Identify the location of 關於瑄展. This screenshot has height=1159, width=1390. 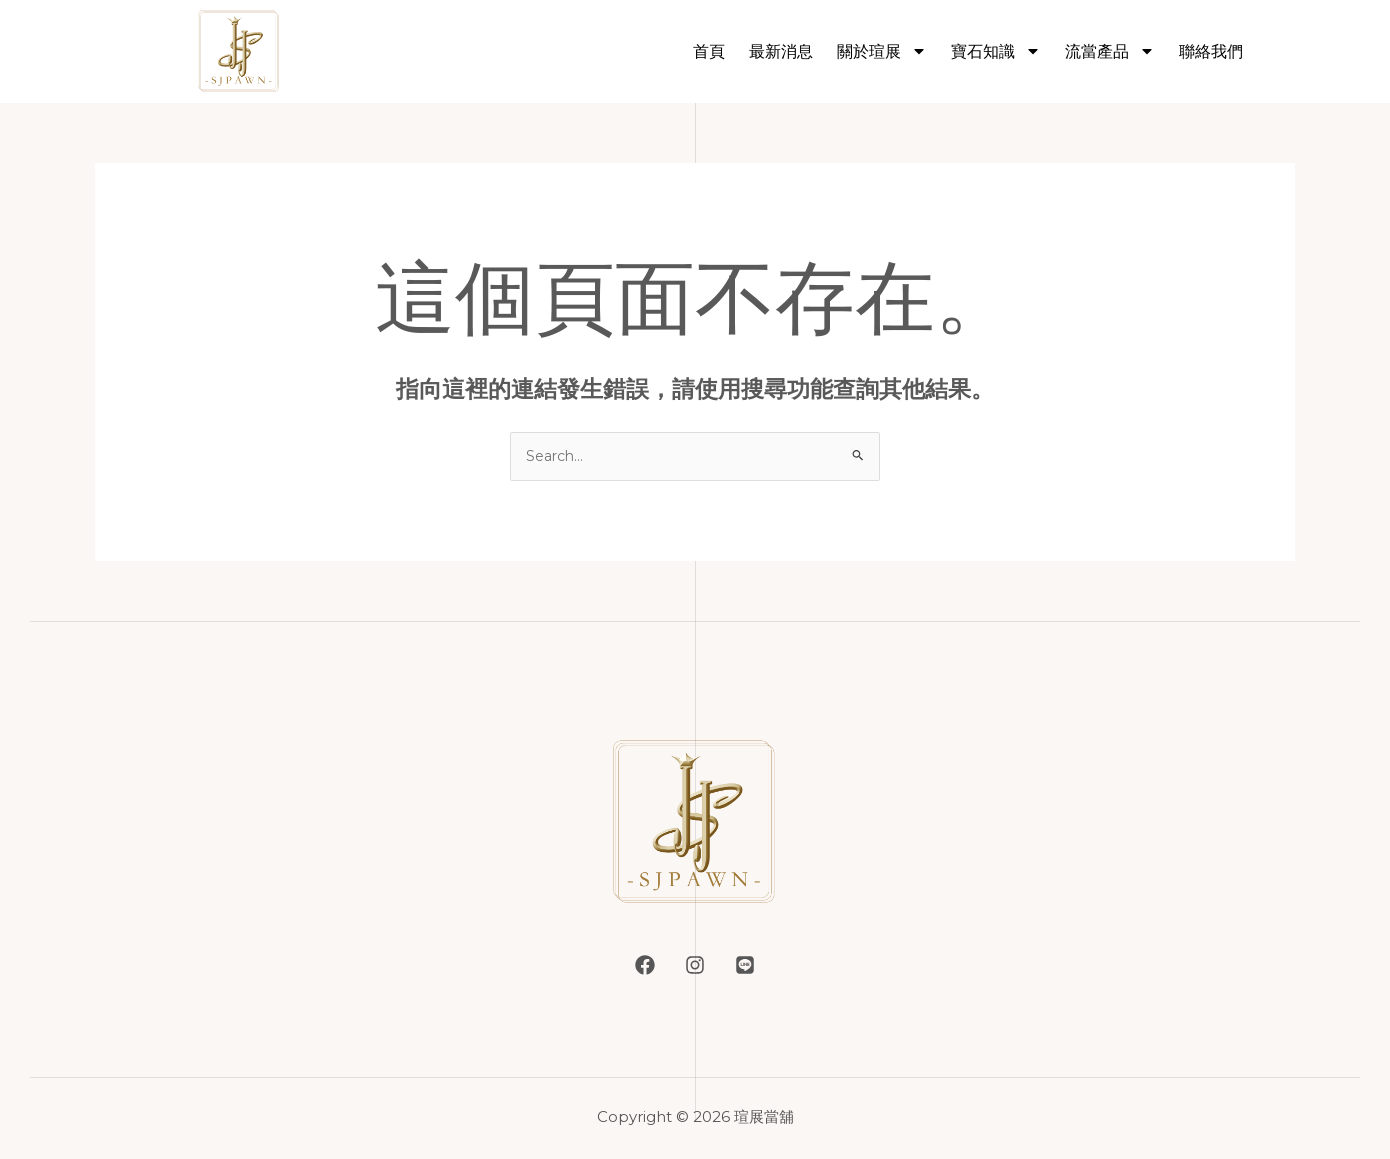
(882, 51).